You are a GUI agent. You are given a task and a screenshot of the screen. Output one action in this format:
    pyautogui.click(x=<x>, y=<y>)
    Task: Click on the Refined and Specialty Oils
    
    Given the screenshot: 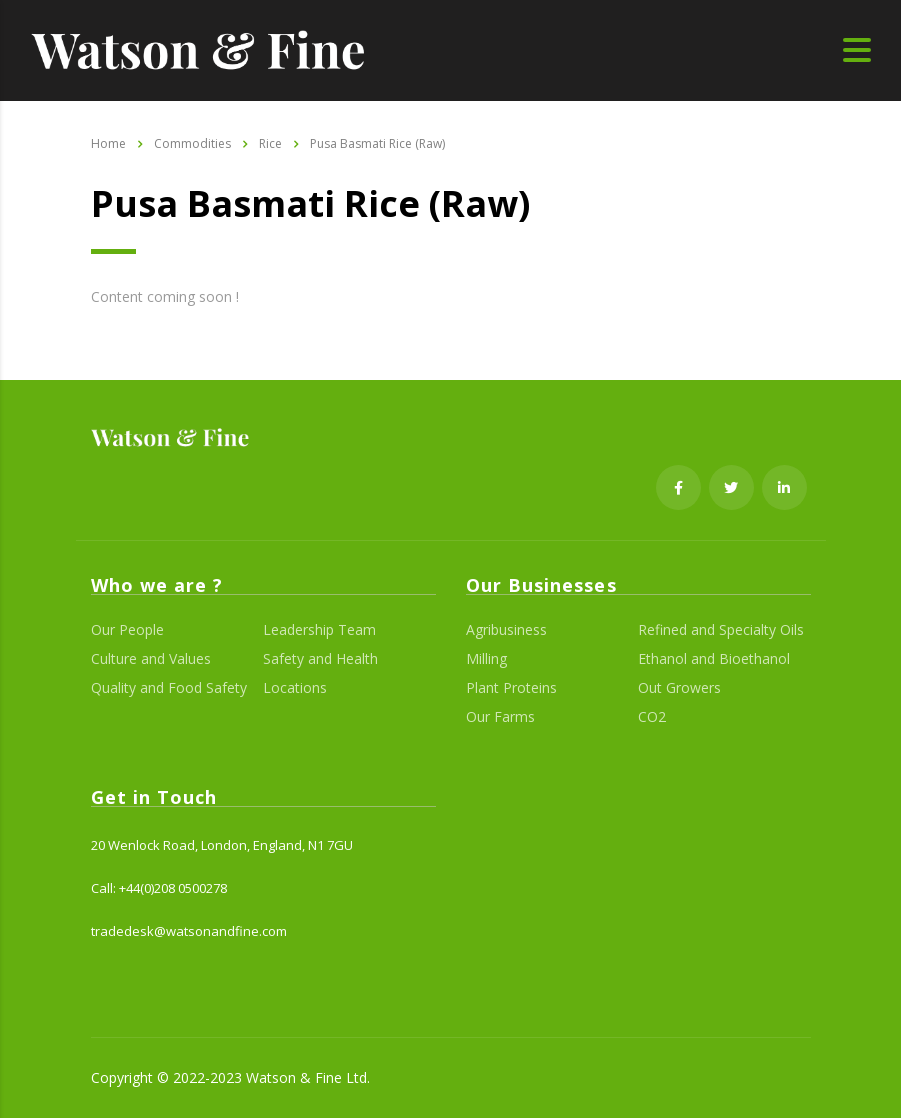 What is the action you would take?
    pyautogui.click(x=721, y=630)
    